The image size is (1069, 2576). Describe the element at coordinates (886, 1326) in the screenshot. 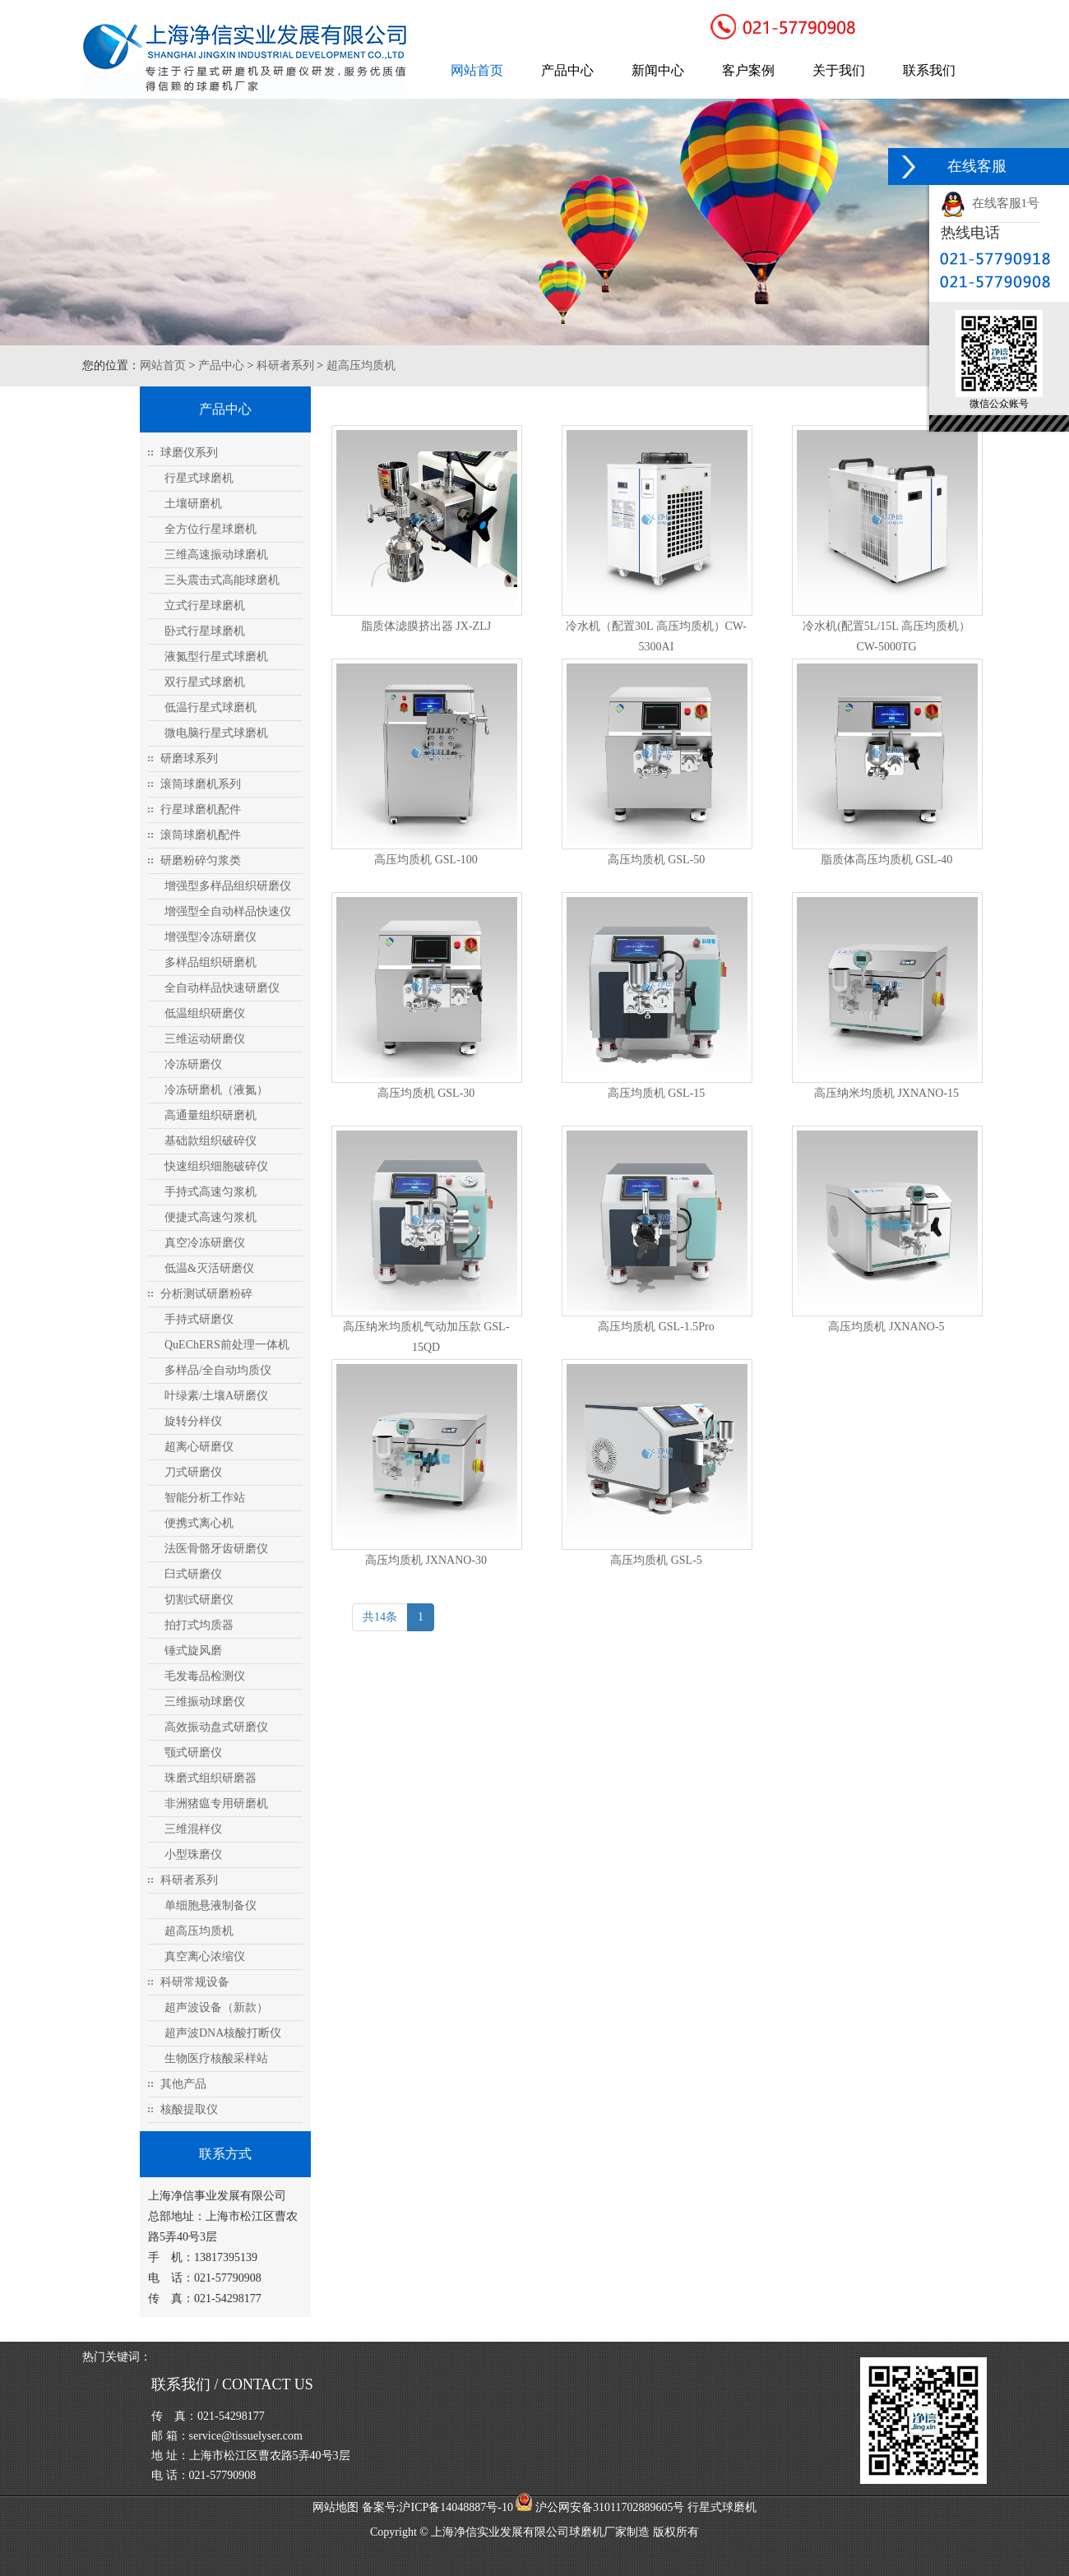

I see `高压均质机 JXNANO-5` at that location.